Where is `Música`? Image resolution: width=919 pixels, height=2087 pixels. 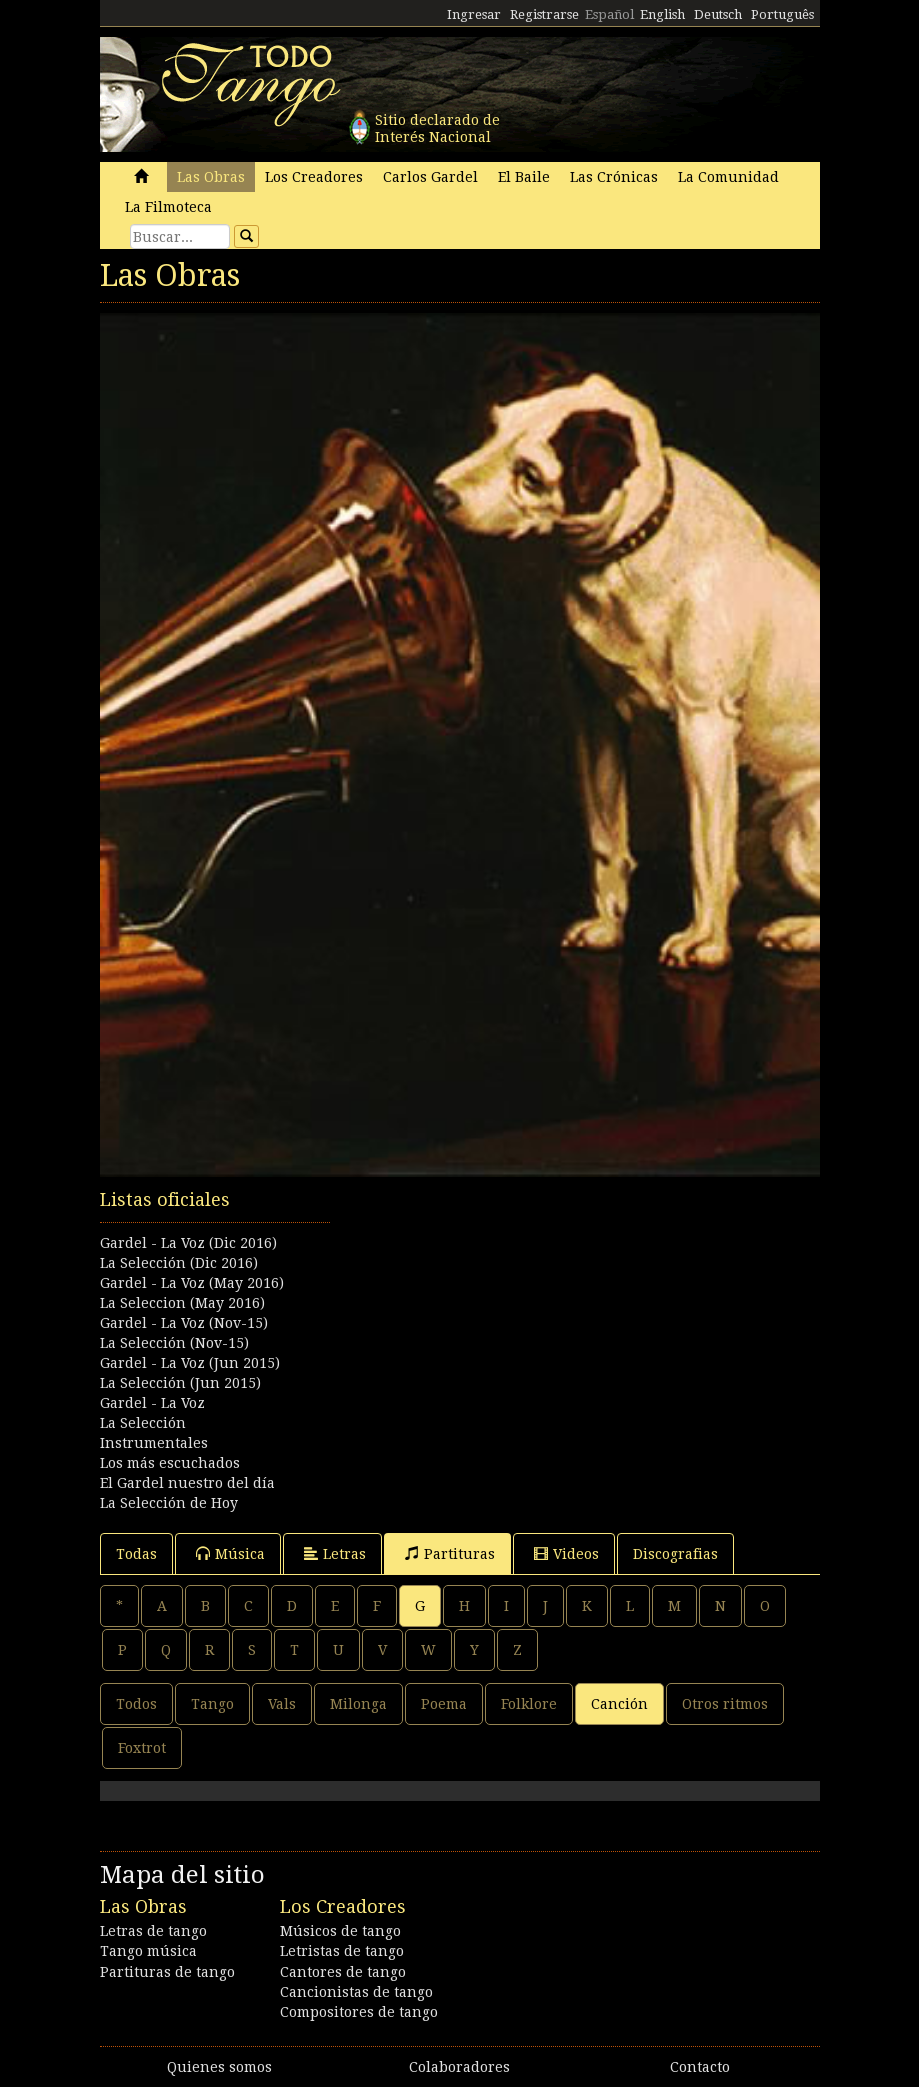
Música is located at coordinates (230, 1553).